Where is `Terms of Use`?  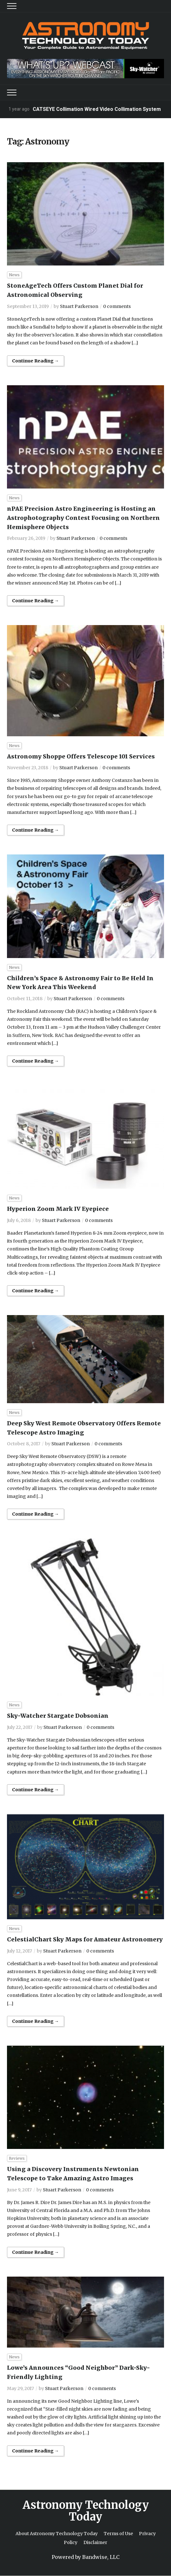 Terms of Use is located at coordinates (118, 2533).